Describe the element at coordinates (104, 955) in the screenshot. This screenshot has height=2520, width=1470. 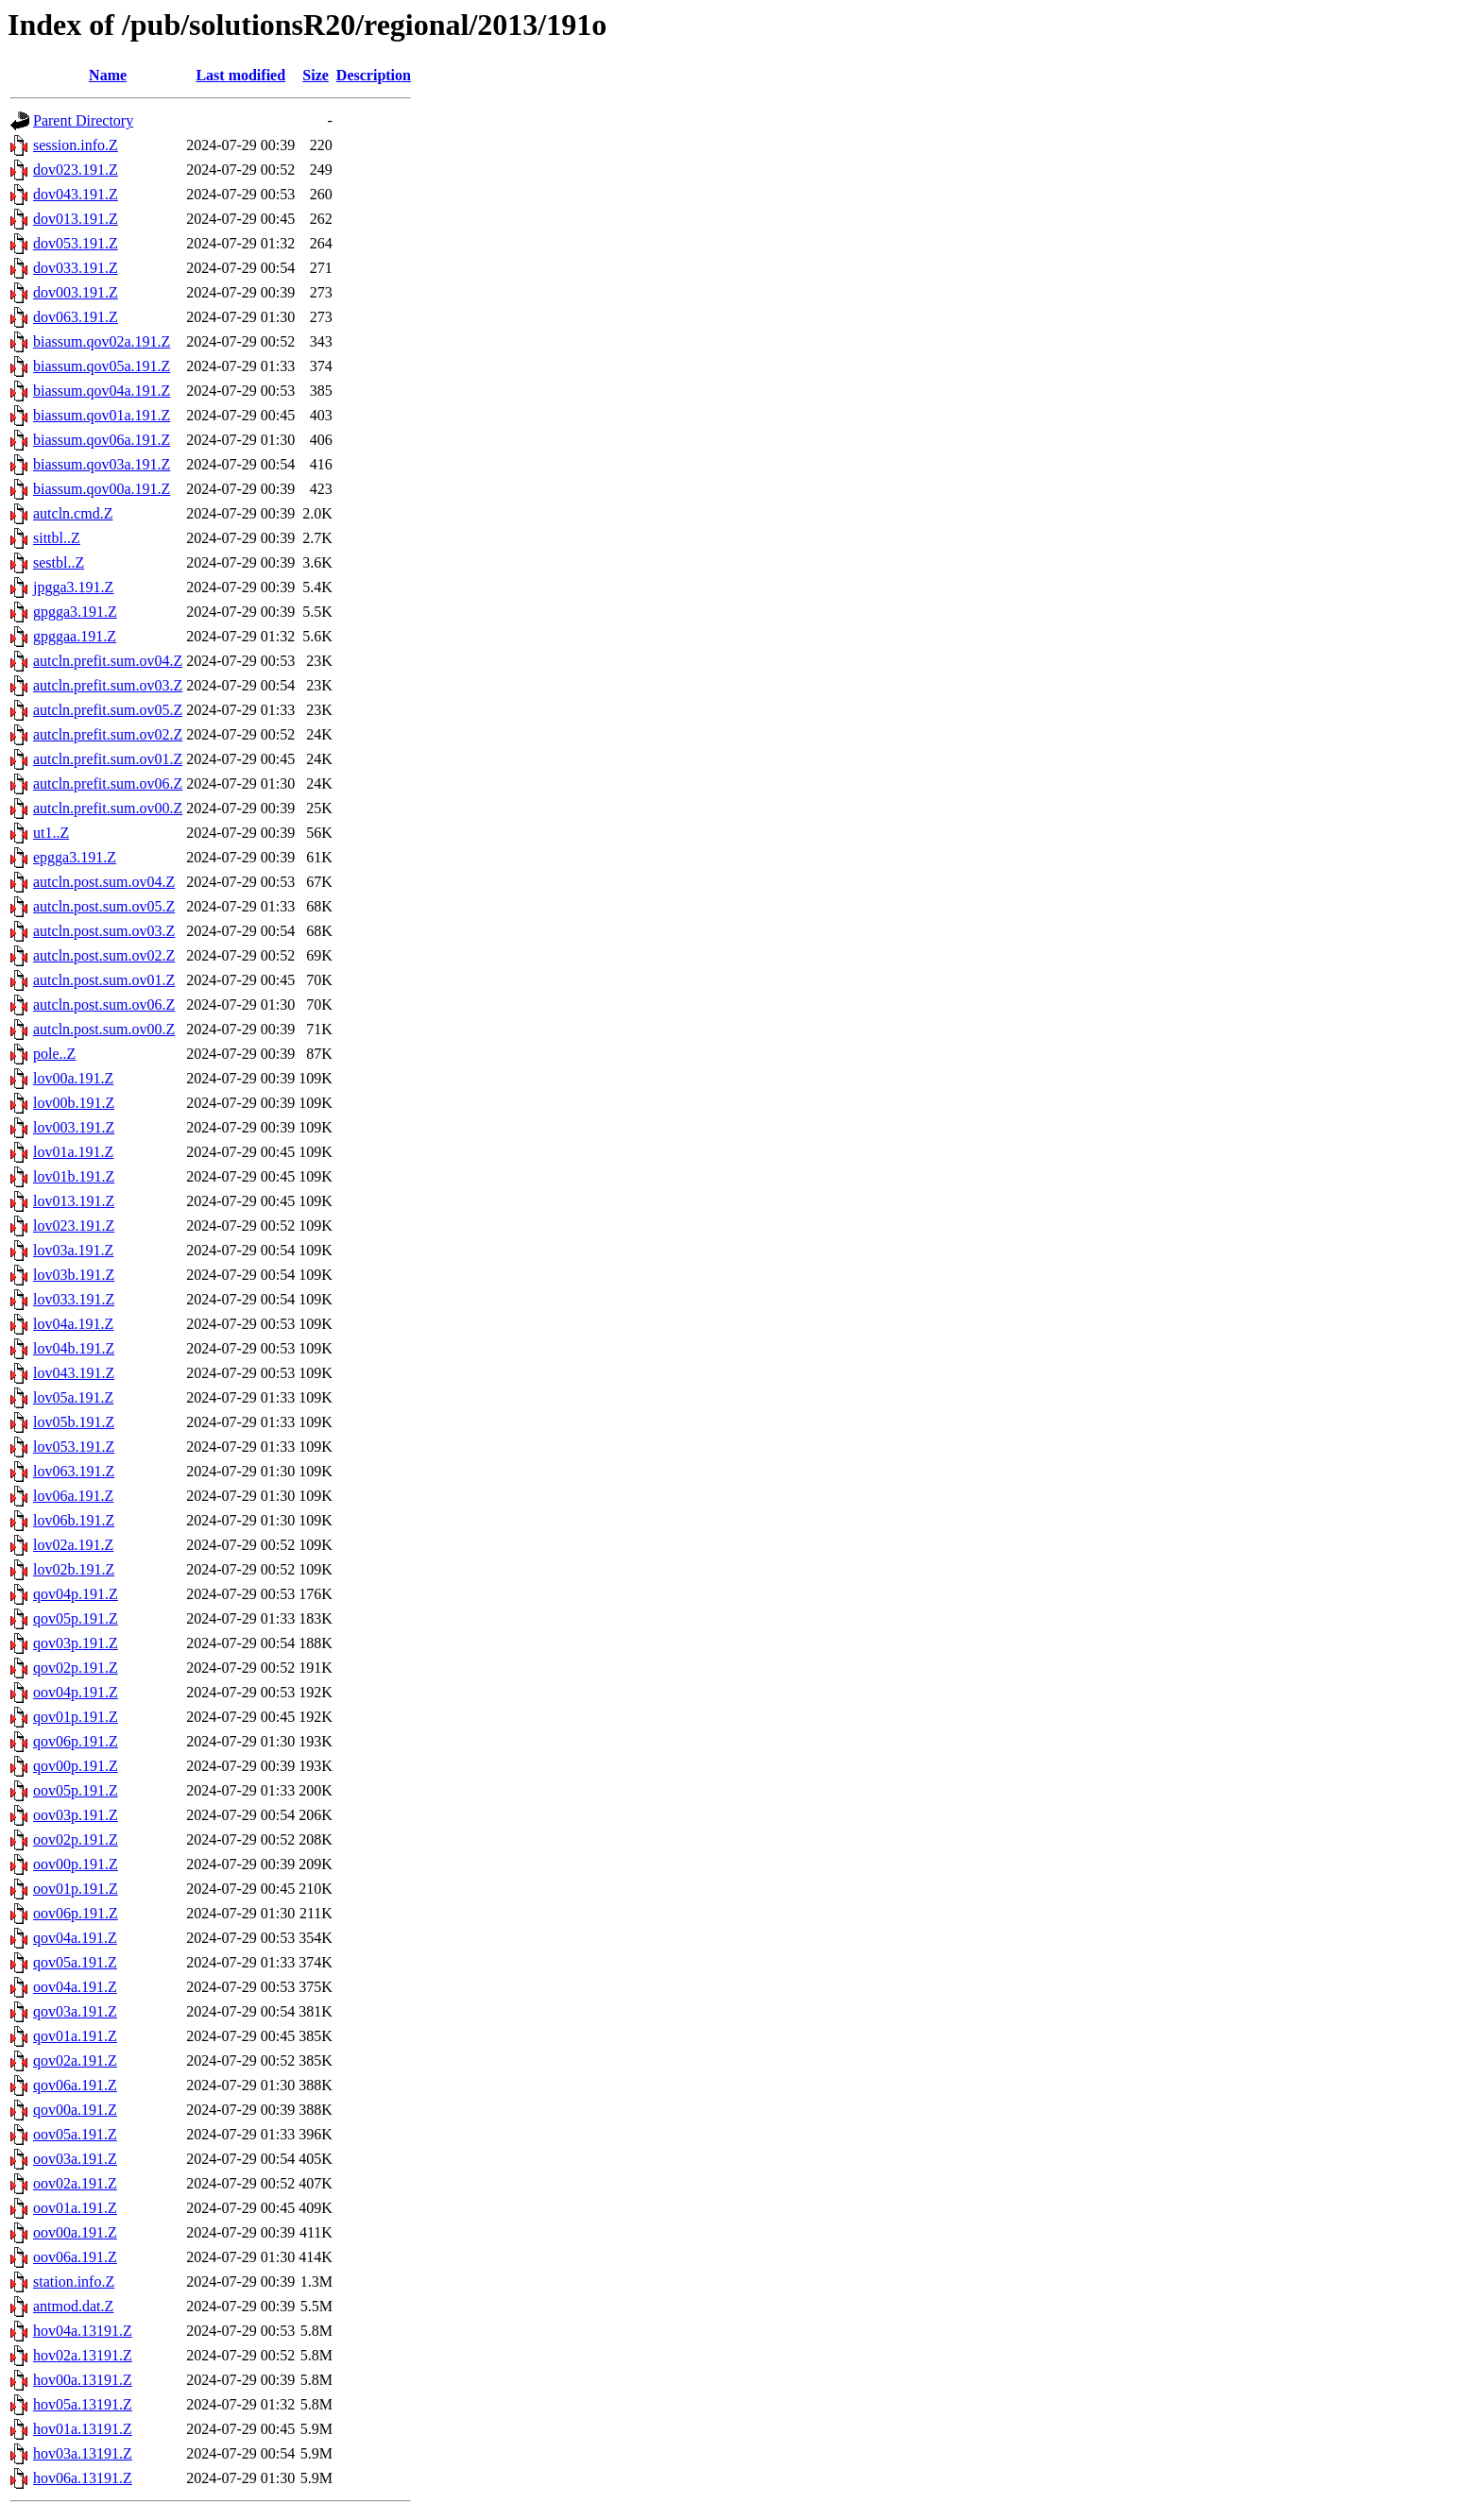
I see `autcln.post.sum.ov02.Z` at that location.